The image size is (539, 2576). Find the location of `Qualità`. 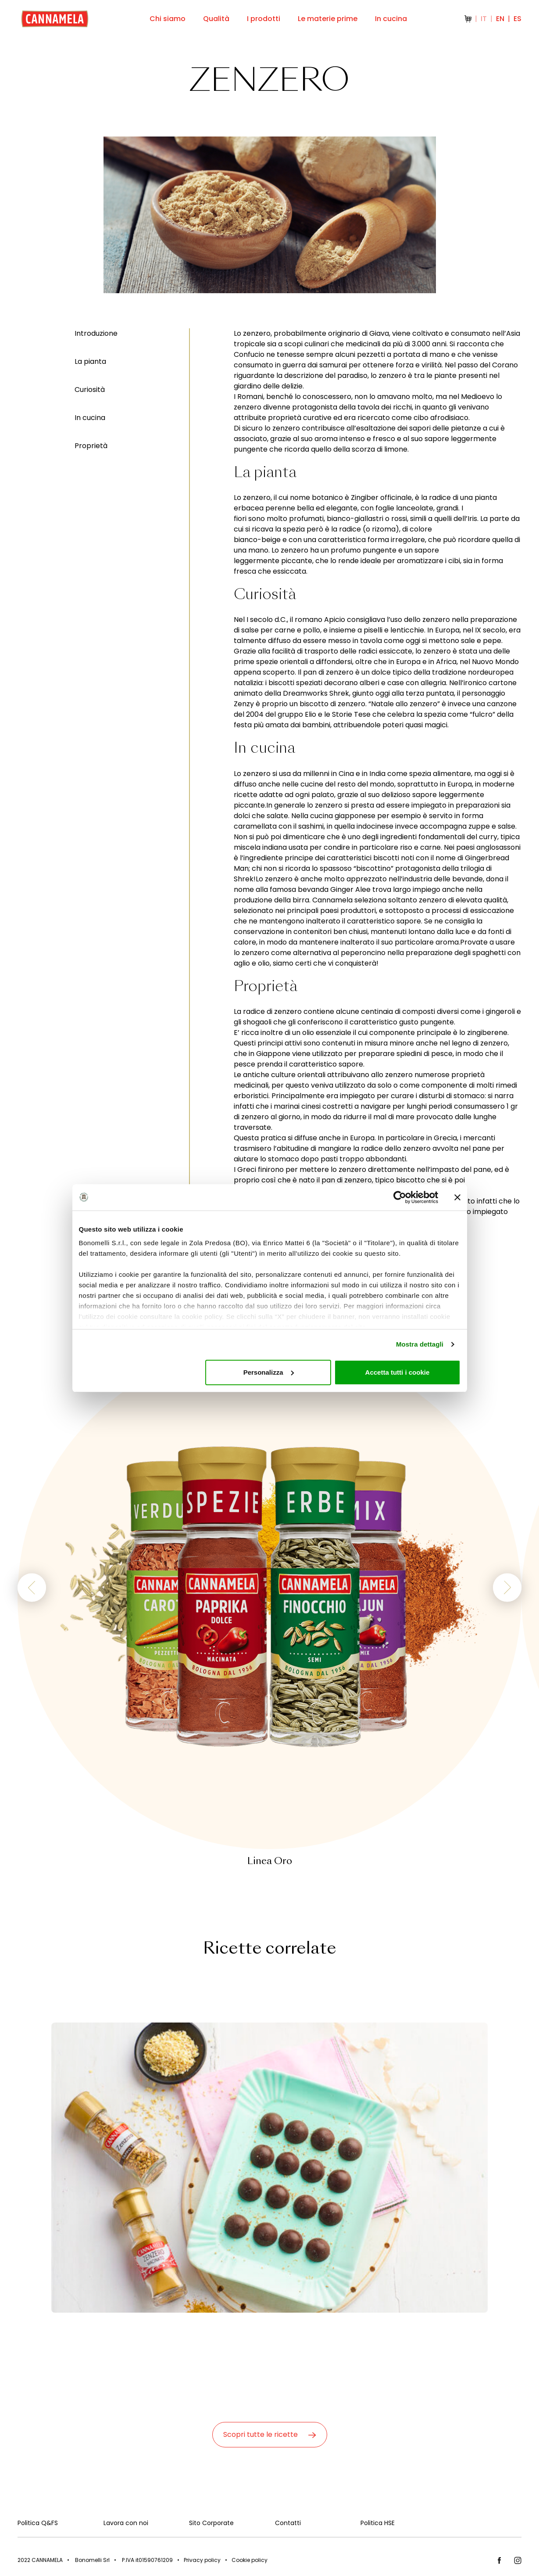

Qualità is located at coordinates (216, 19).